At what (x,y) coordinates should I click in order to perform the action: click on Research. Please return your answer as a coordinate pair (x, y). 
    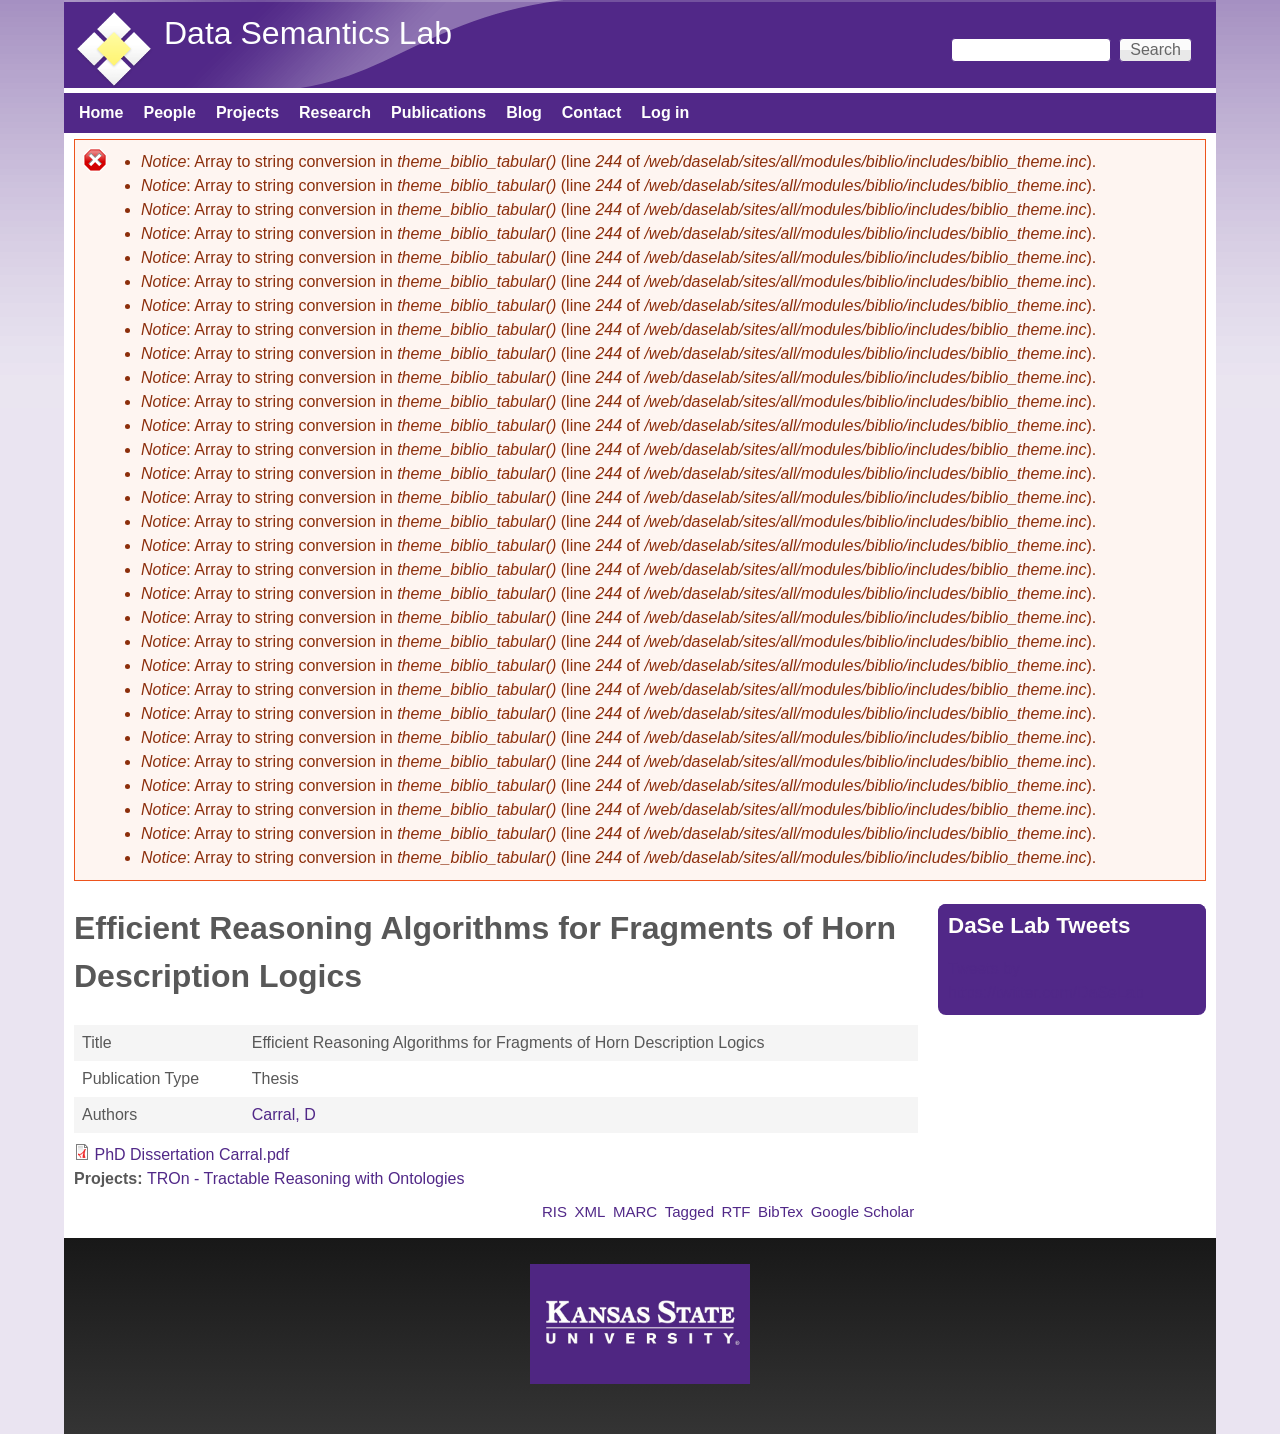
    Looking at the image, I should click on (335, 112).